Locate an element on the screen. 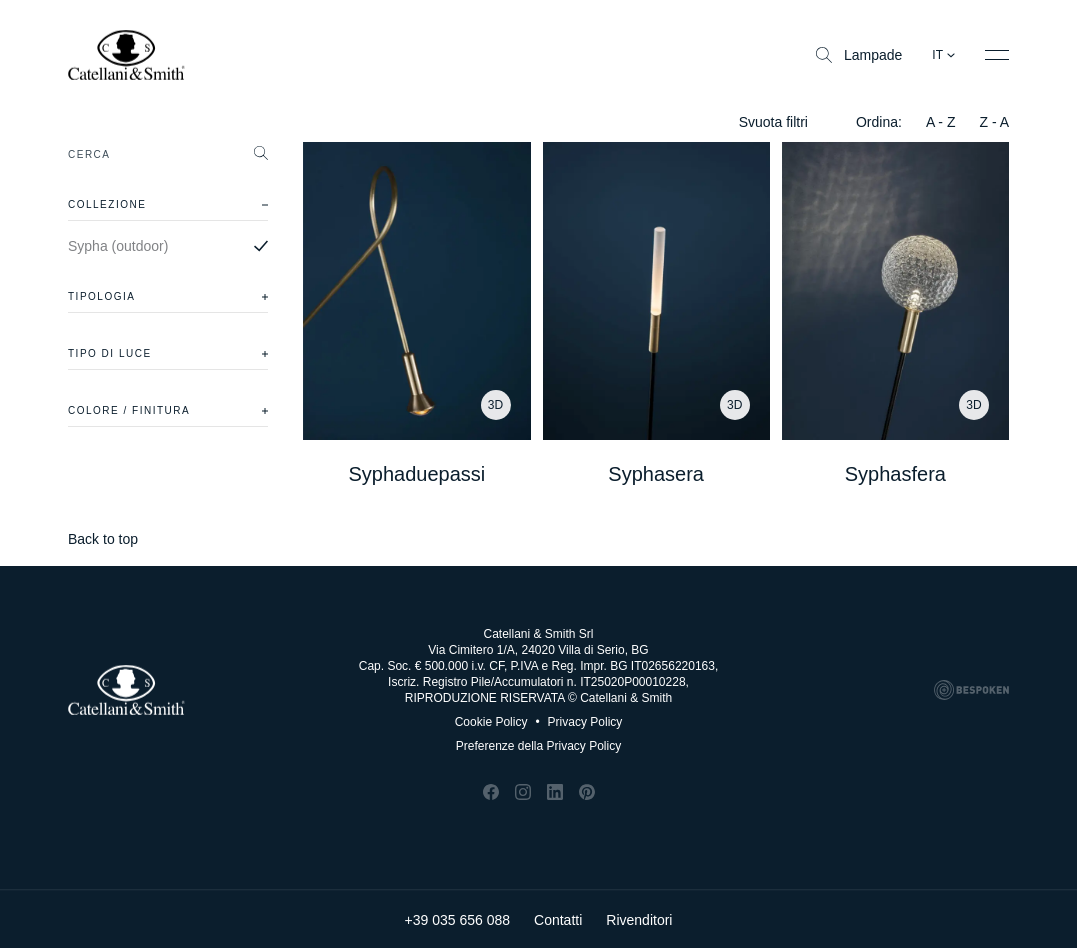 Image resolution: width=1077 pixels, height=948 pixels. A - Z is located at coordinates (941, 122).